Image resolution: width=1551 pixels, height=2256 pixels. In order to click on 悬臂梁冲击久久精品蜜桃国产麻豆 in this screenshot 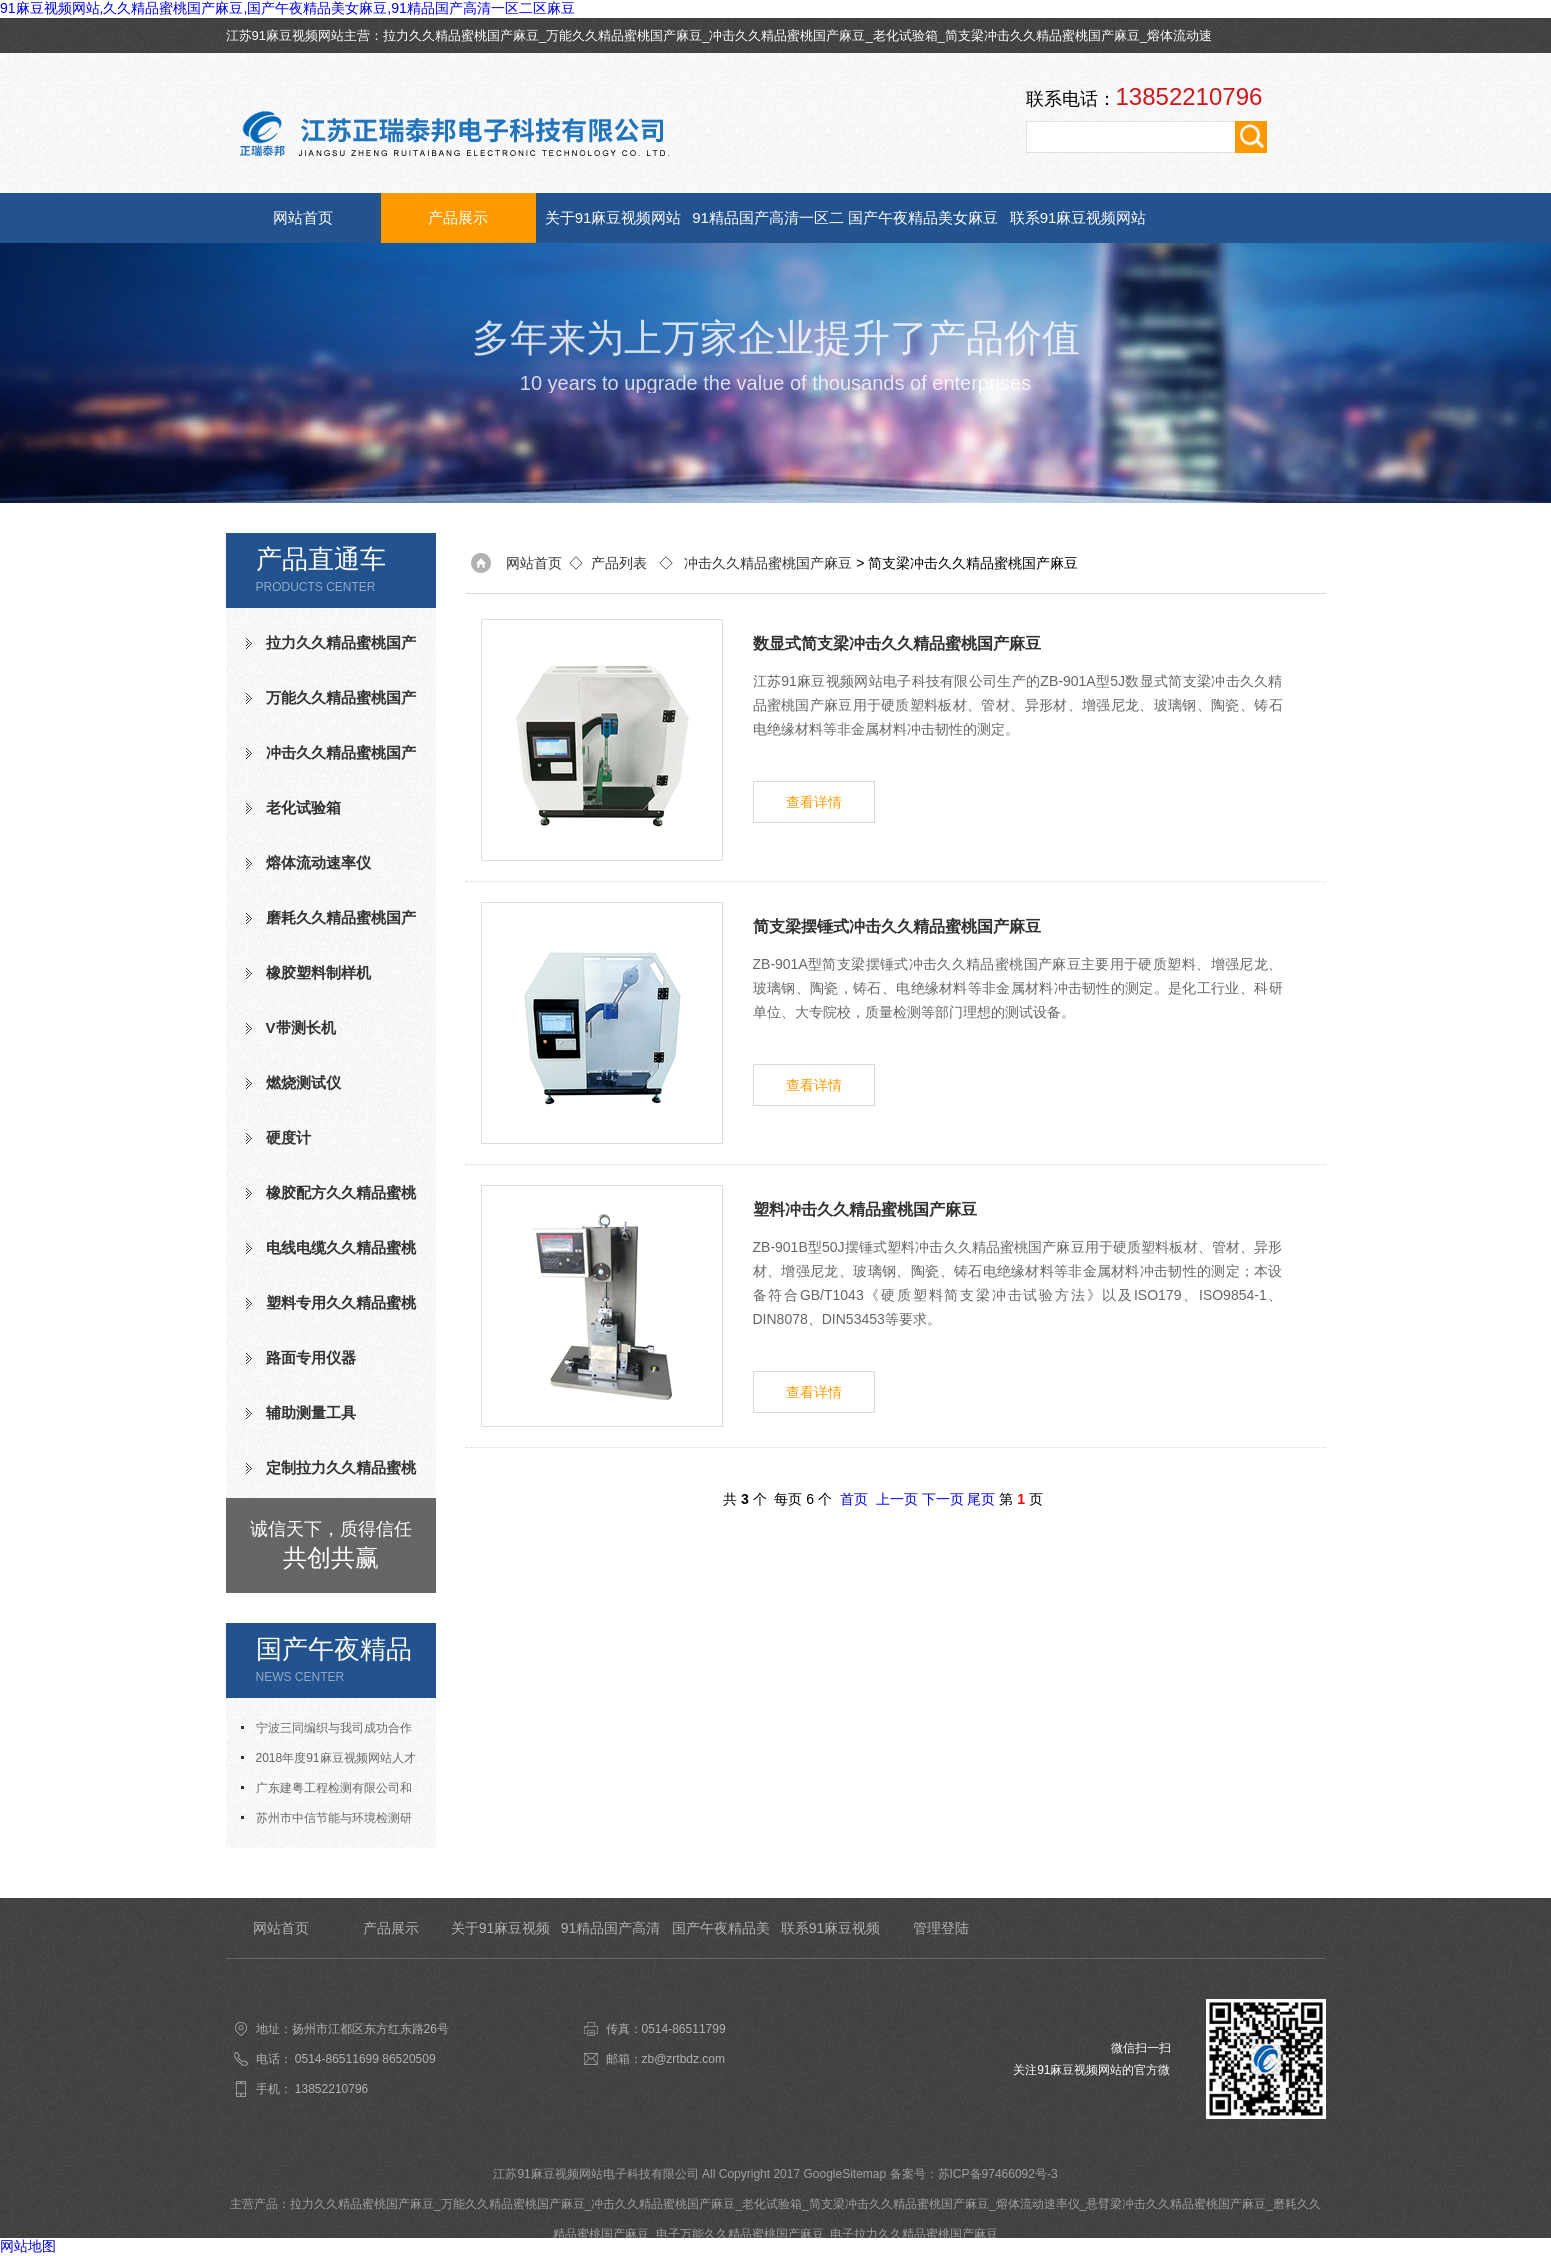, I will do `click(1176, 2204)`.